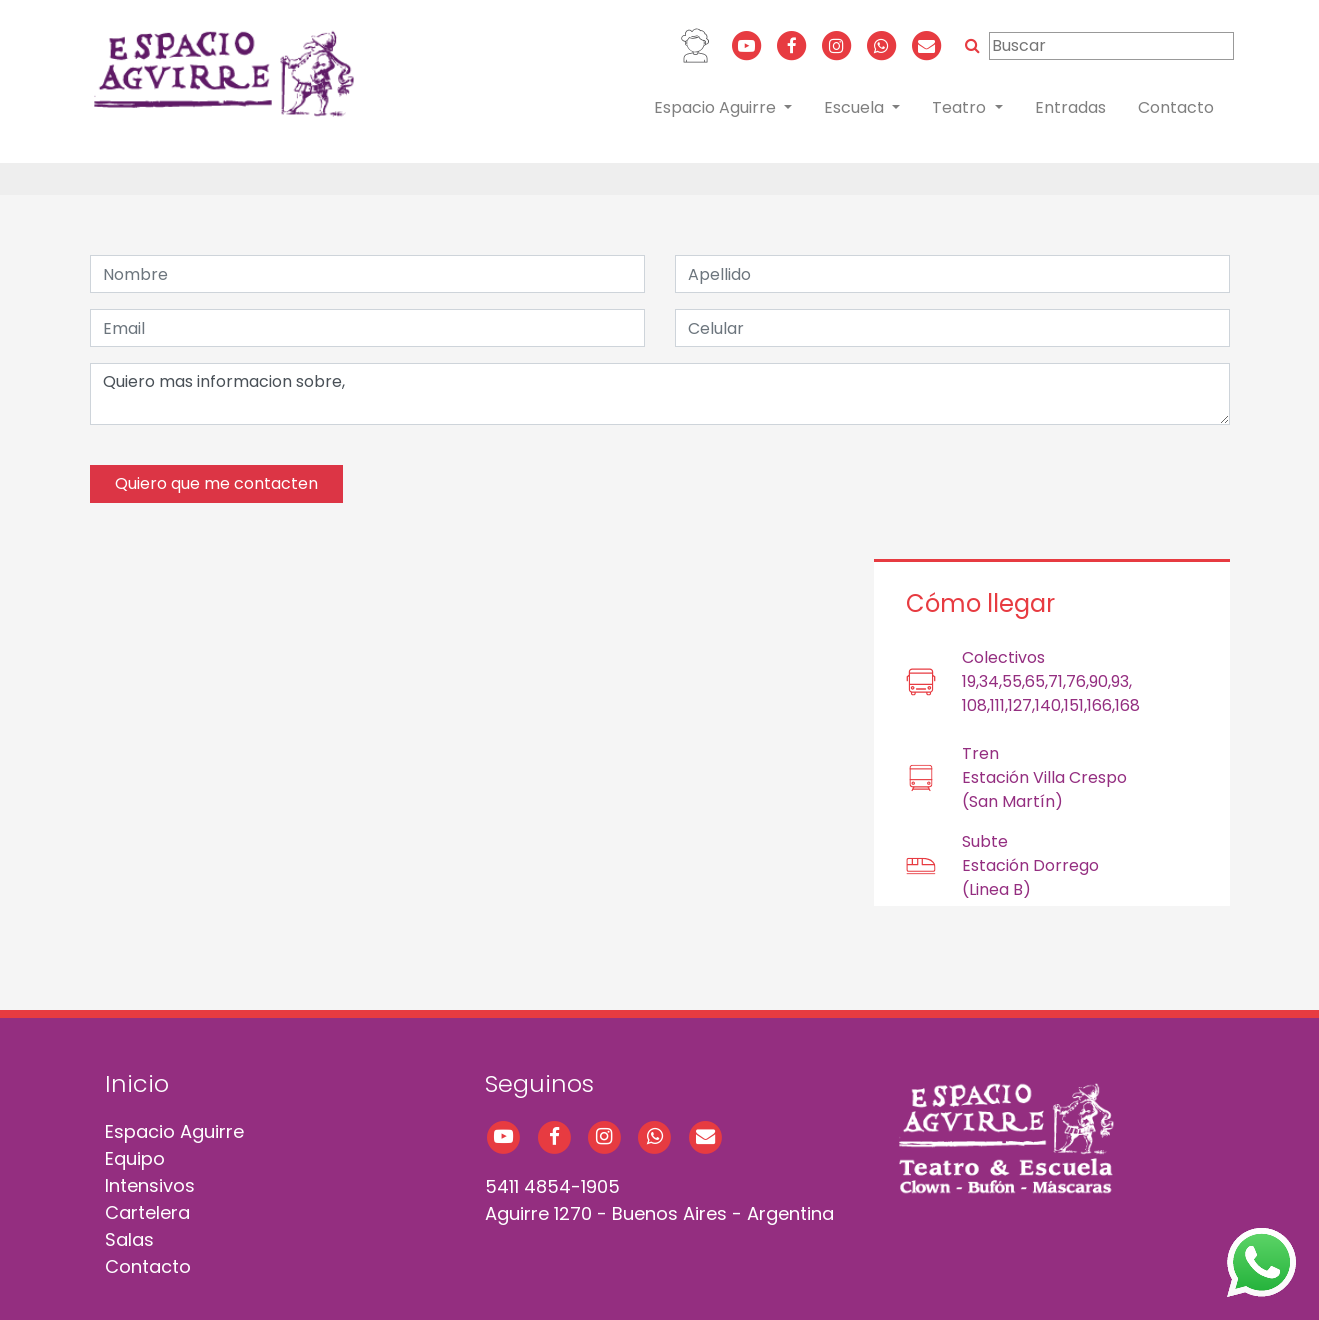 Image resolution: width=1319 pixels, height=1320 pixels. What do you see at coordinates (717, 107) in the screenshot?
I see `Espacio Aguirre` at bounding box center [717, 107].